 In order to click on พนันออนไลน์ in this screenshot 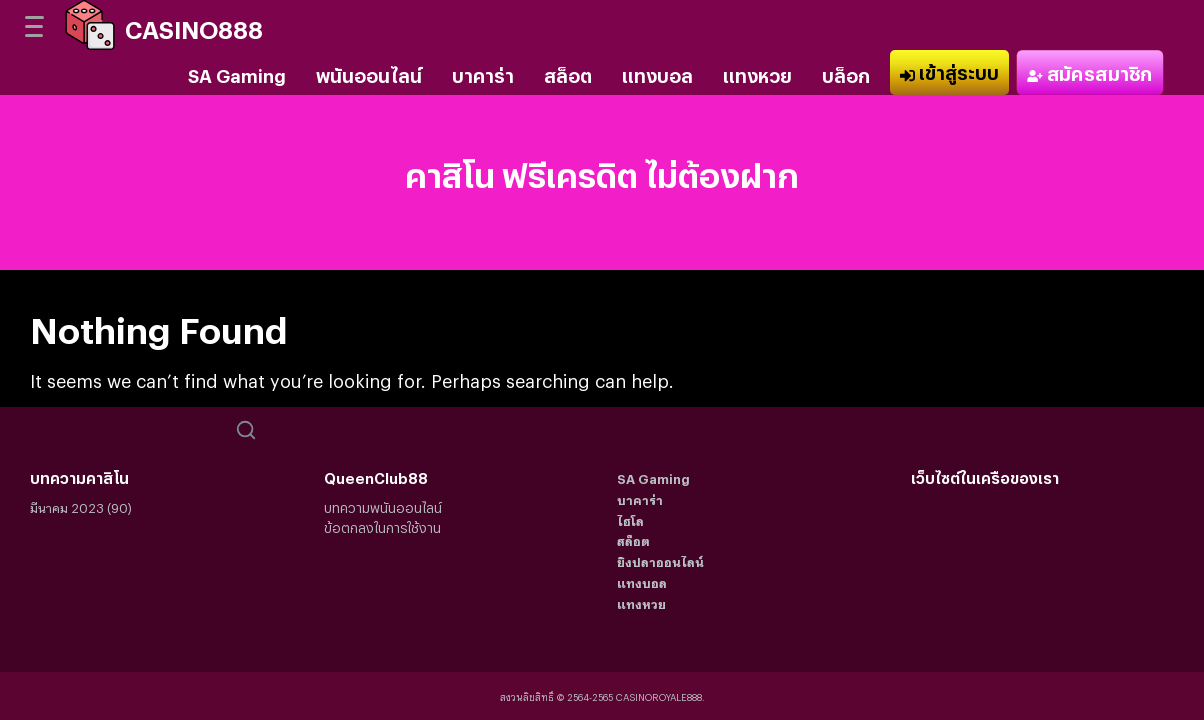, I will do `click(369, 72)`.